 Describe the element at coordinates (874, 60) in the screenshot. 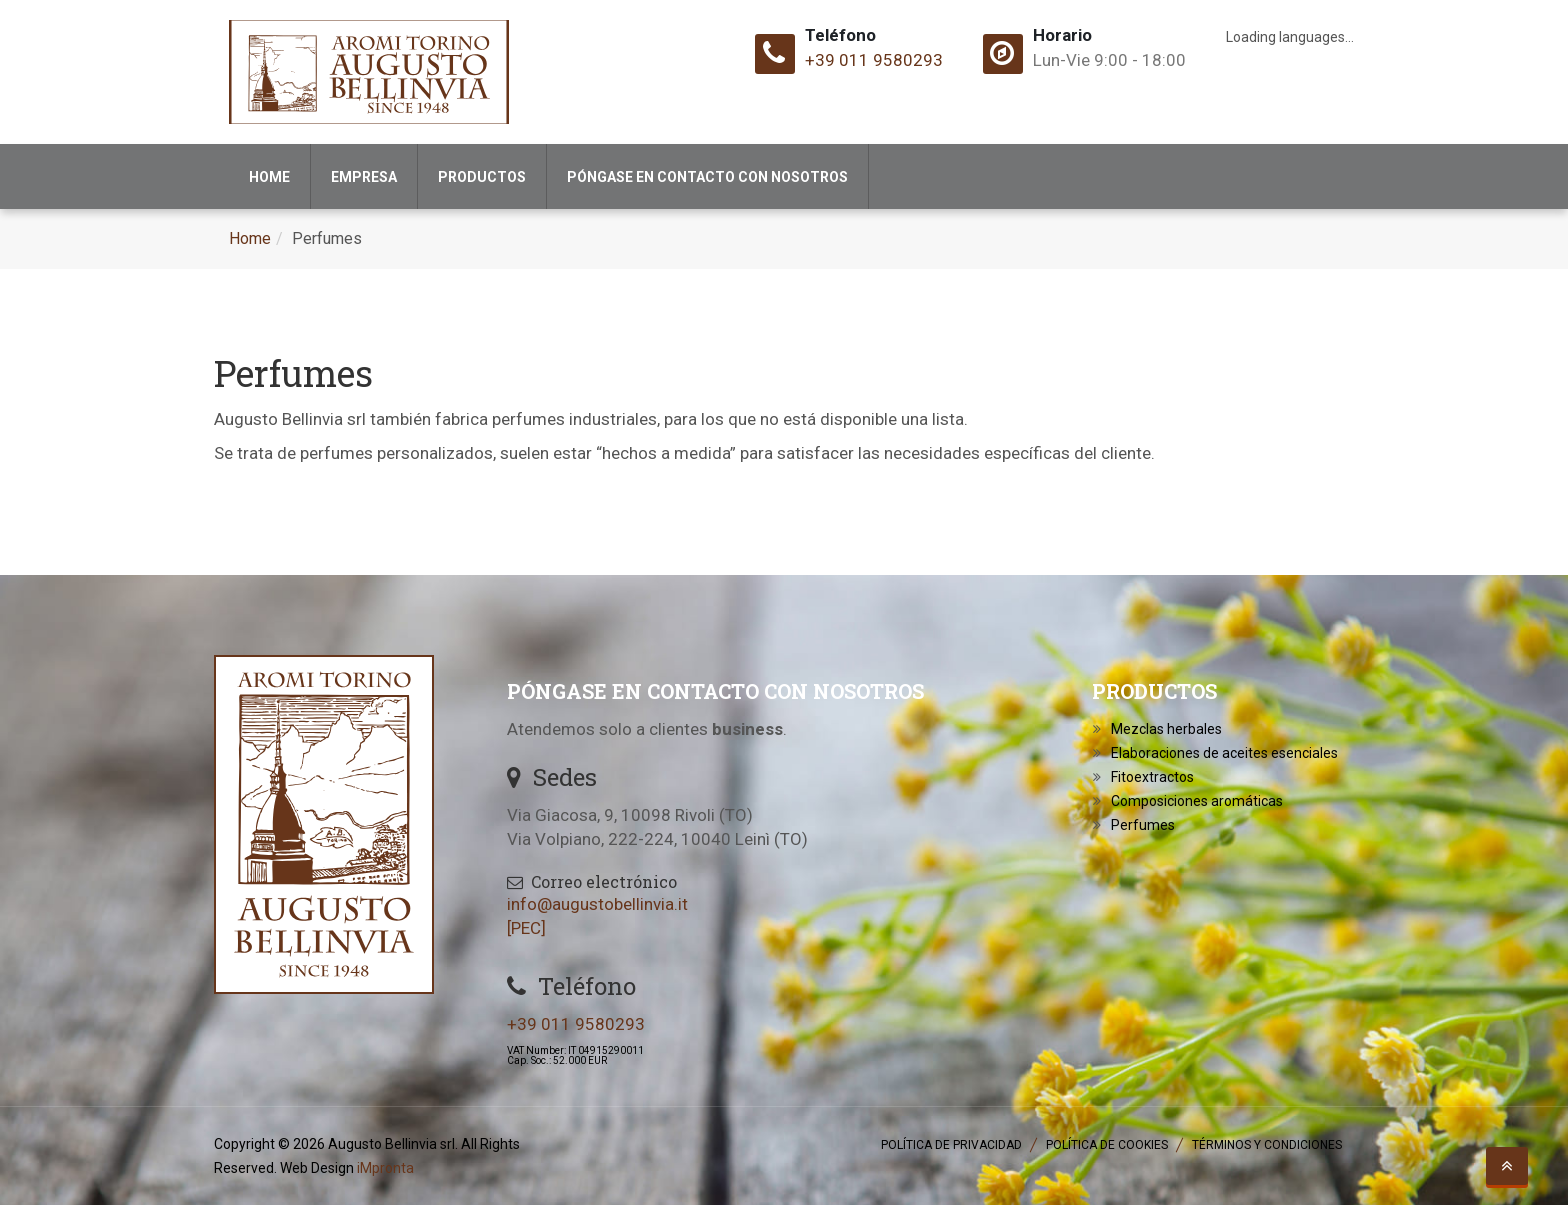

I see `+39 011 9580293` at that location.